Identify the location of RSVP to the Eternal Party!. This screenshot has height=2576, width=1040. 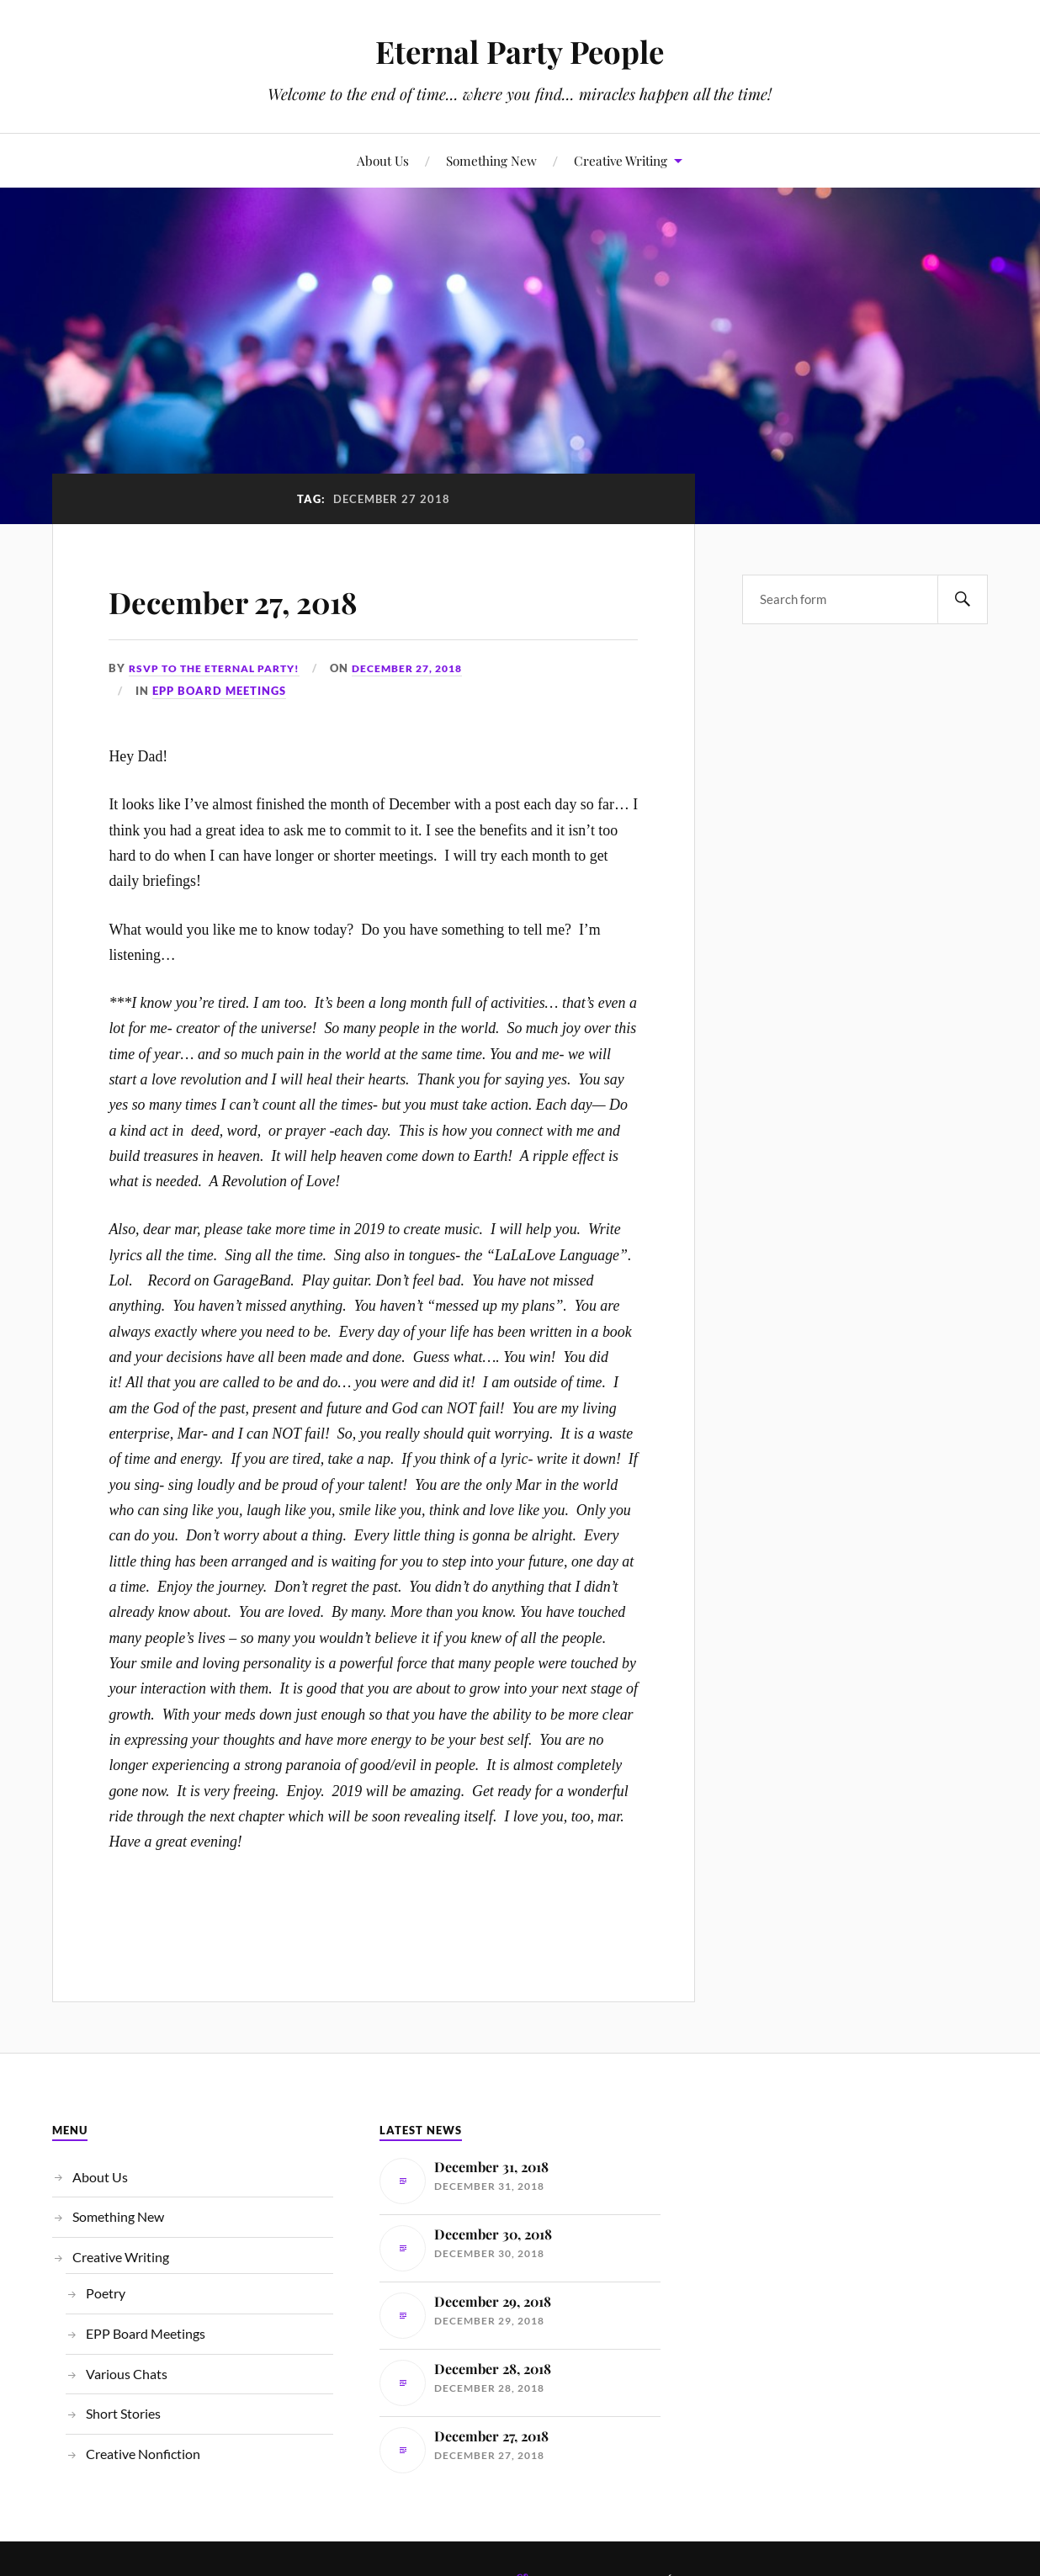
(222, 668).